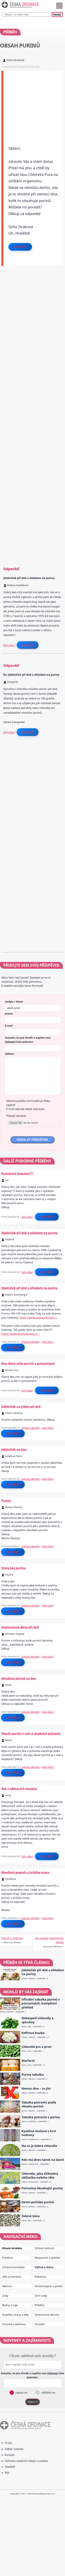 The width and height of the screenshot is (65, 2576). Describe the element at coordinates (5, 2296) in the screenshot. I see `Zuby` at that location.